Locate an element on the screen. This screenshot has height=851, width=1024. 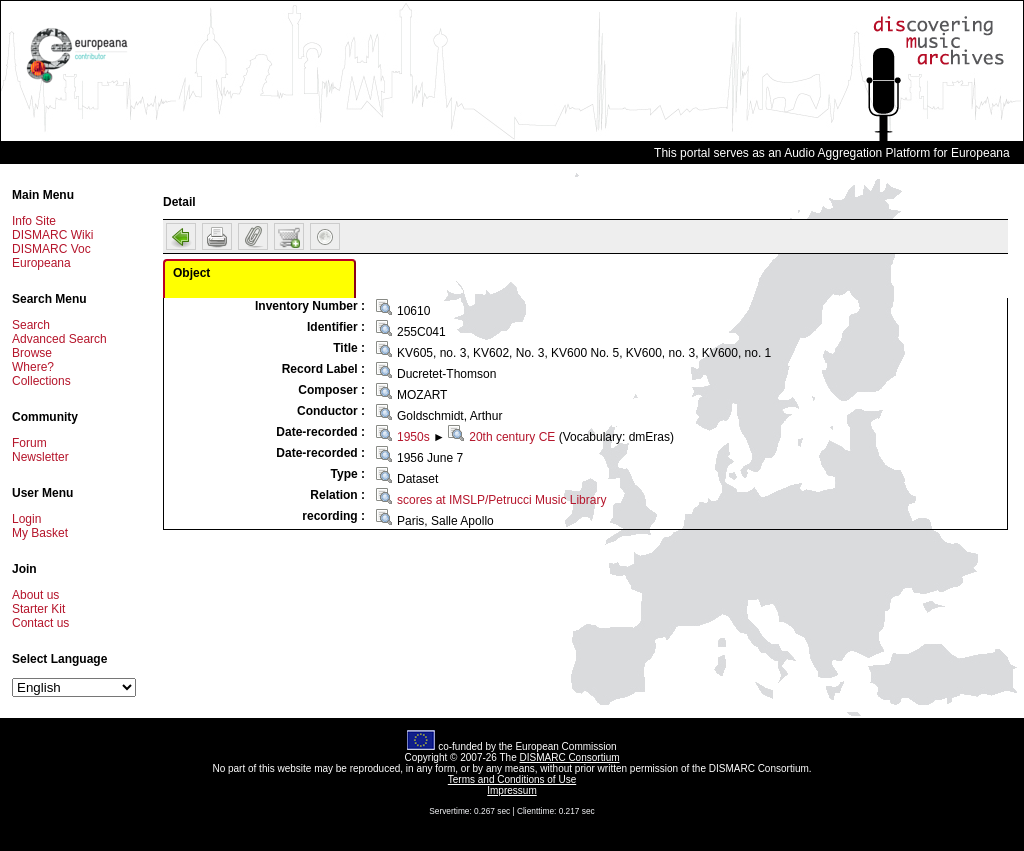
DISMARC Wiki is located at coordinates (52, 235).